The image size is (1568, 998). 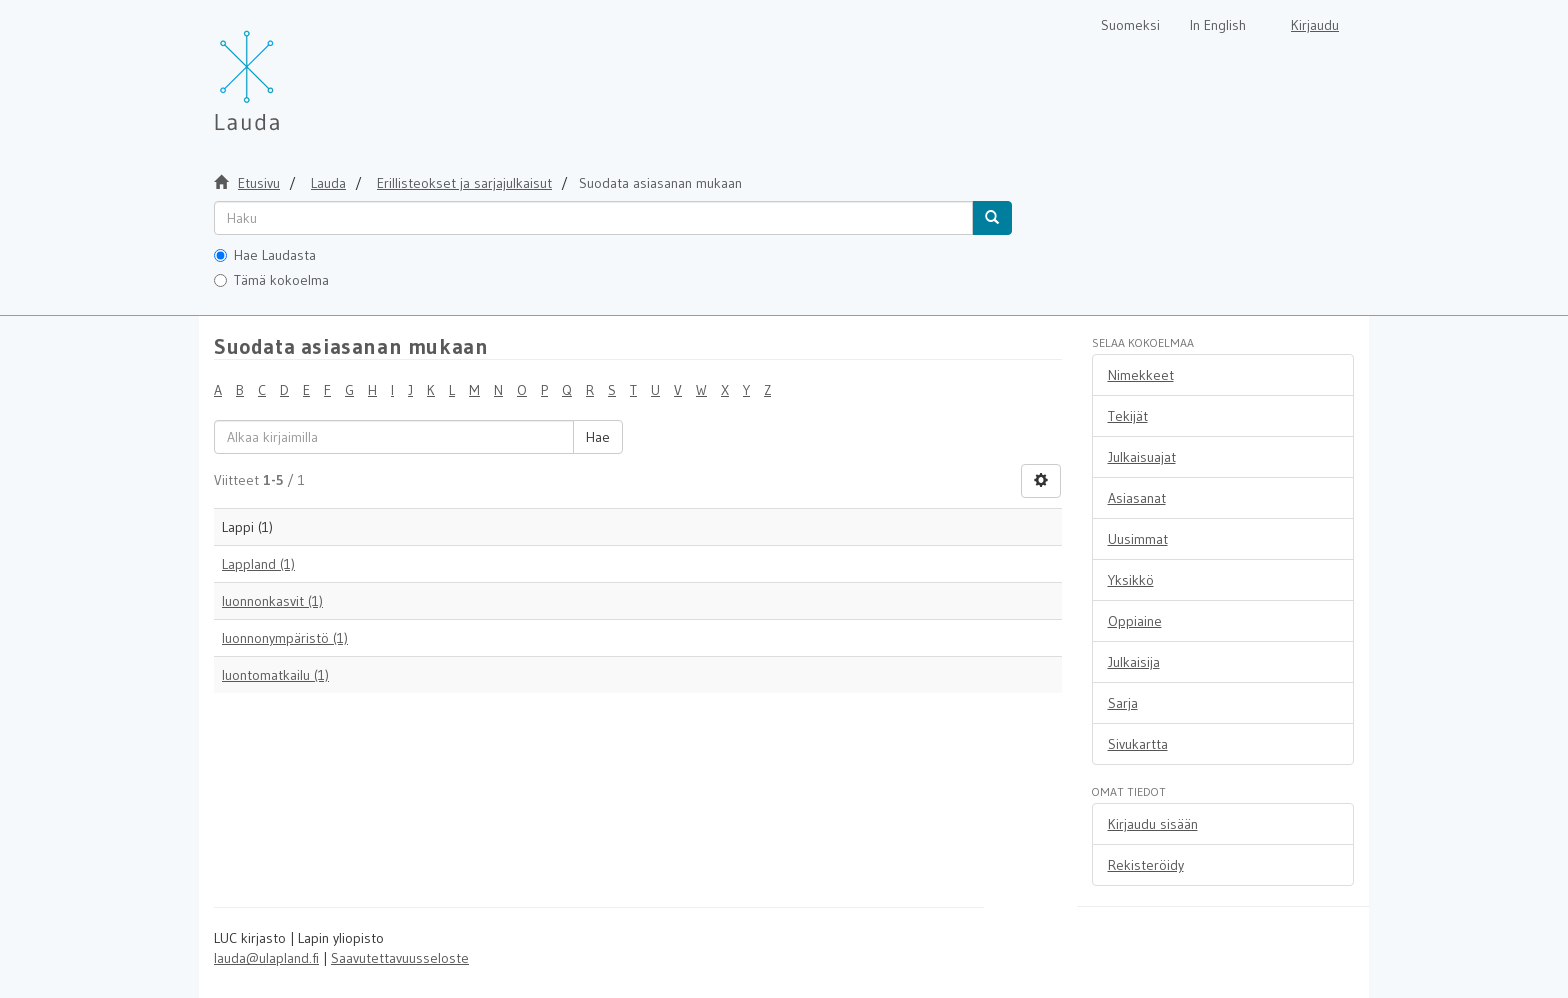 I want to click on Erillisteokset ja sarjajulkaisut, so click(x=464, y=183).